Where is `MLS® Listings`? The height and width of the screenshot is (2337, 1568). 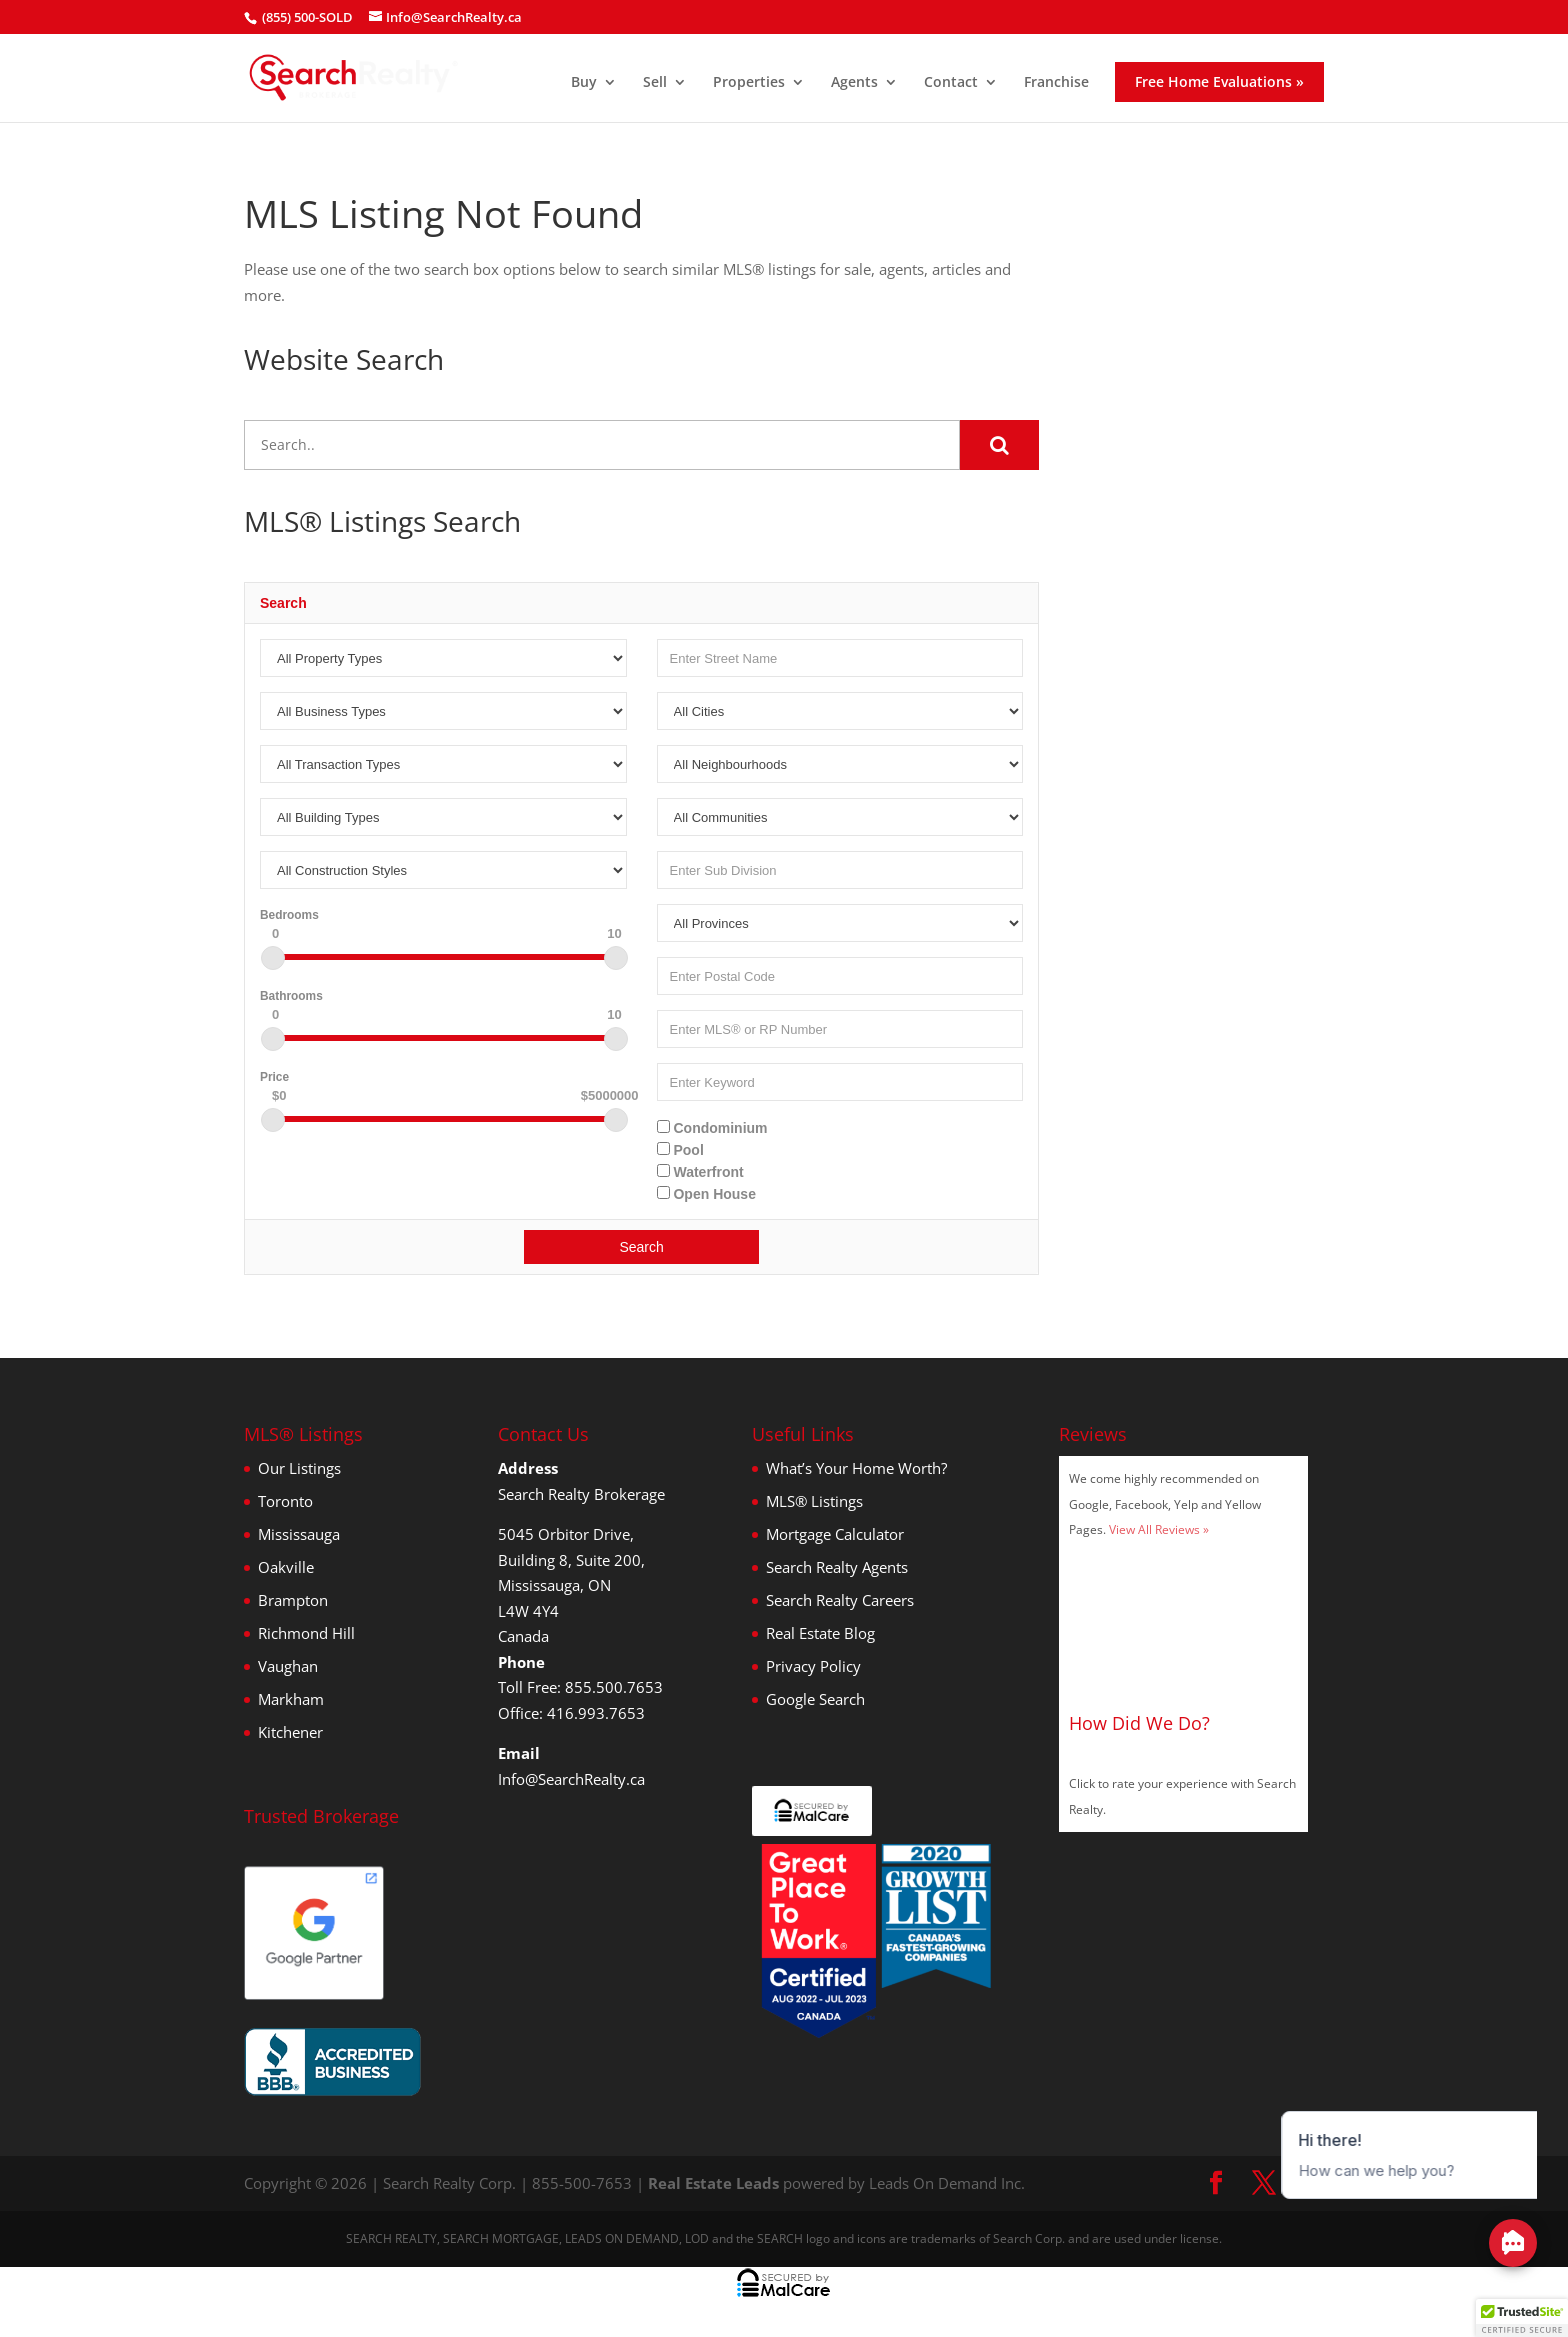
MLS® Listings is located at coordinates (814, 1501).